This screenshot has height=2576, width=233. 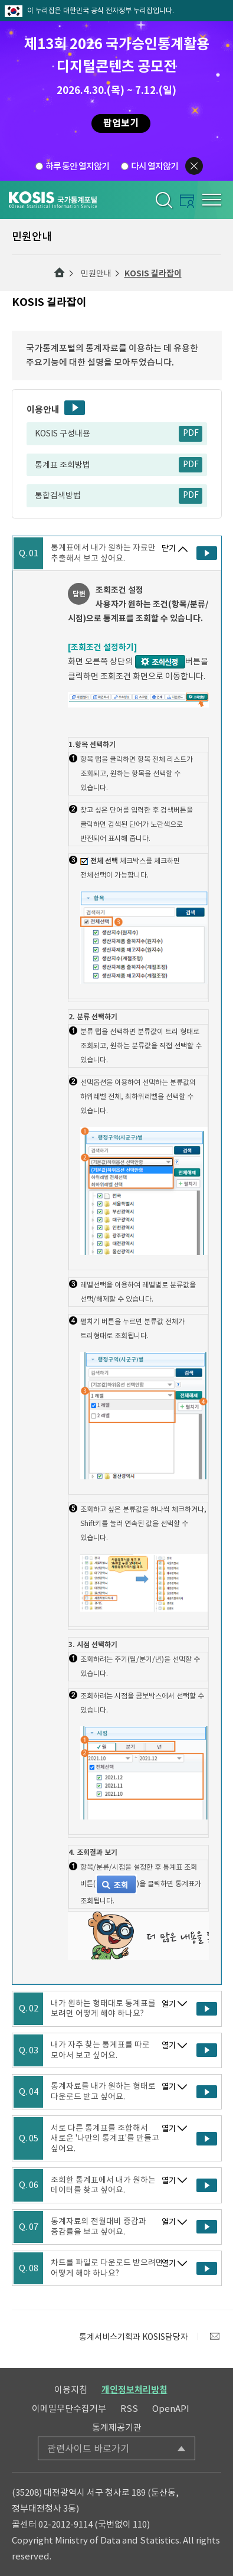 What do you see at coordinates (77, 165) in the screenshot?
I see `하루 동안 열지않기` at bounding box center [77, 165].